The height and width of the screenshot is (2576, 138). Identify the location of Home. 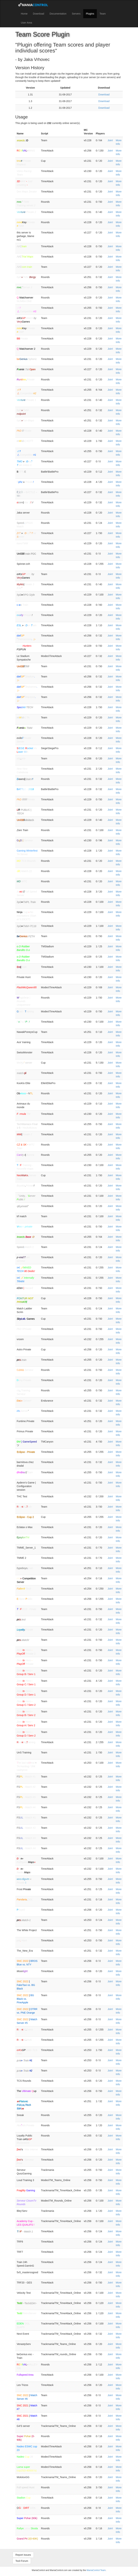
(24, 13).